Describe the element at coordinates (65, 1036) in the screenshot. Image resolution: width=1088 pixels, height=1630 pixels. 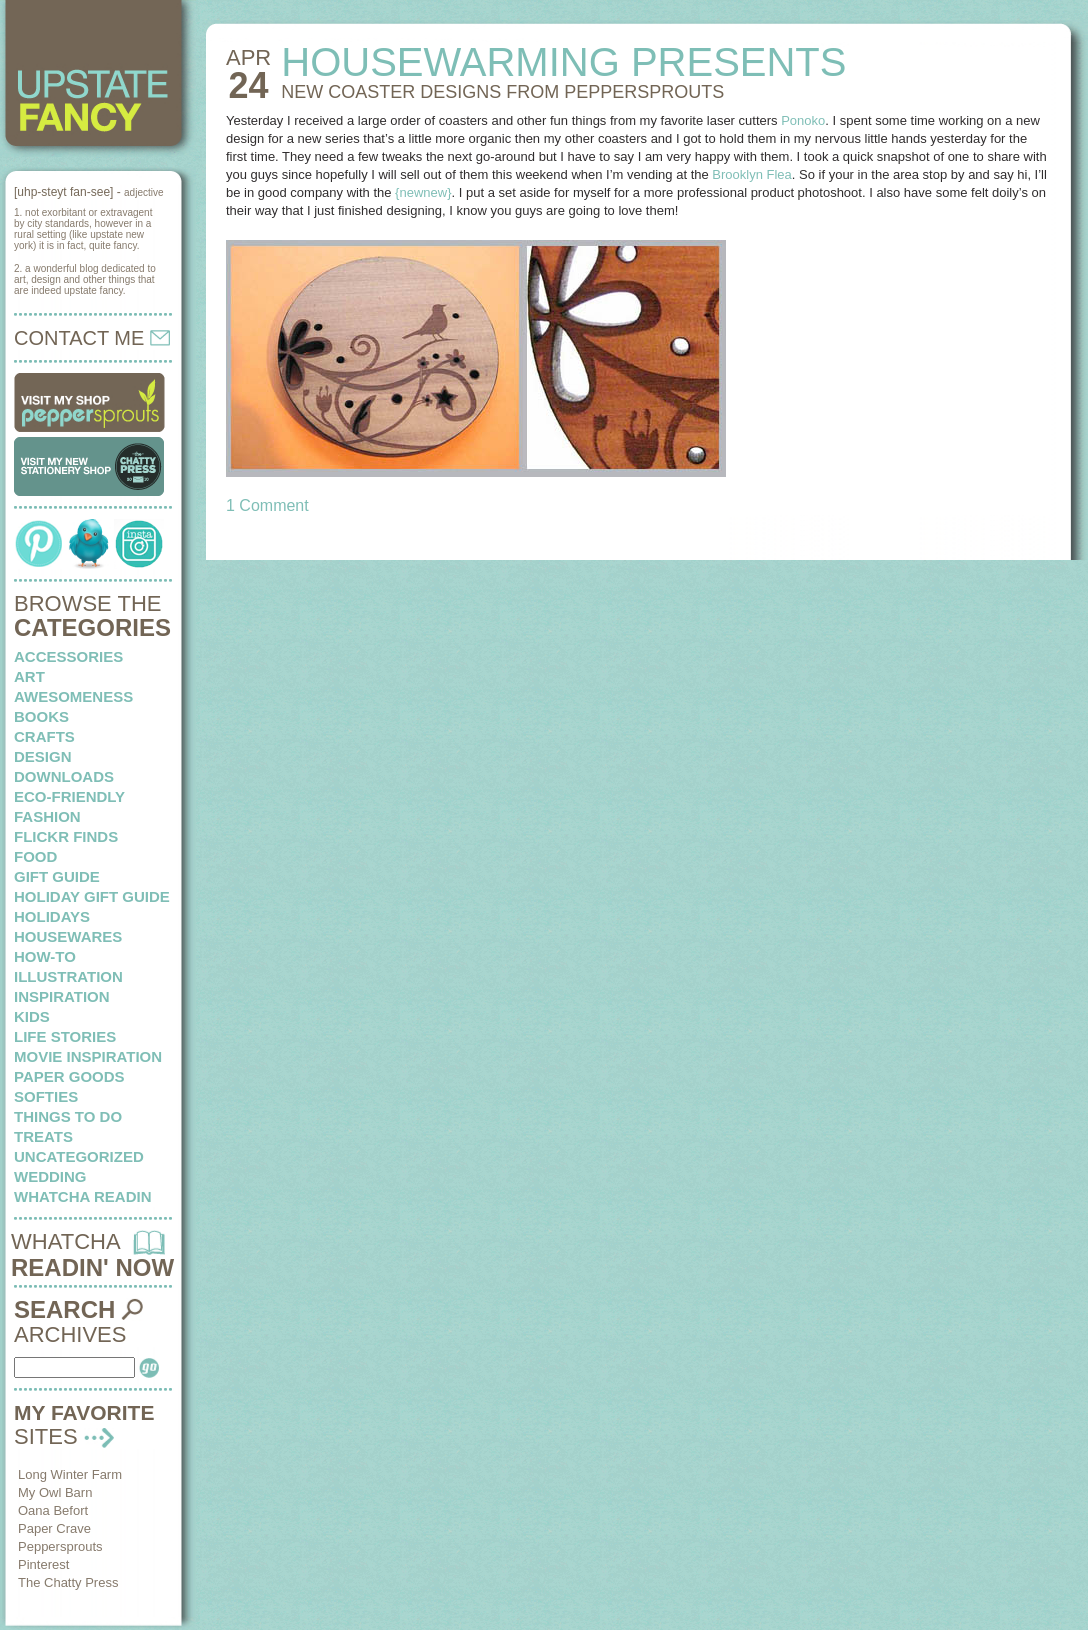
I see `life stories` at that location.